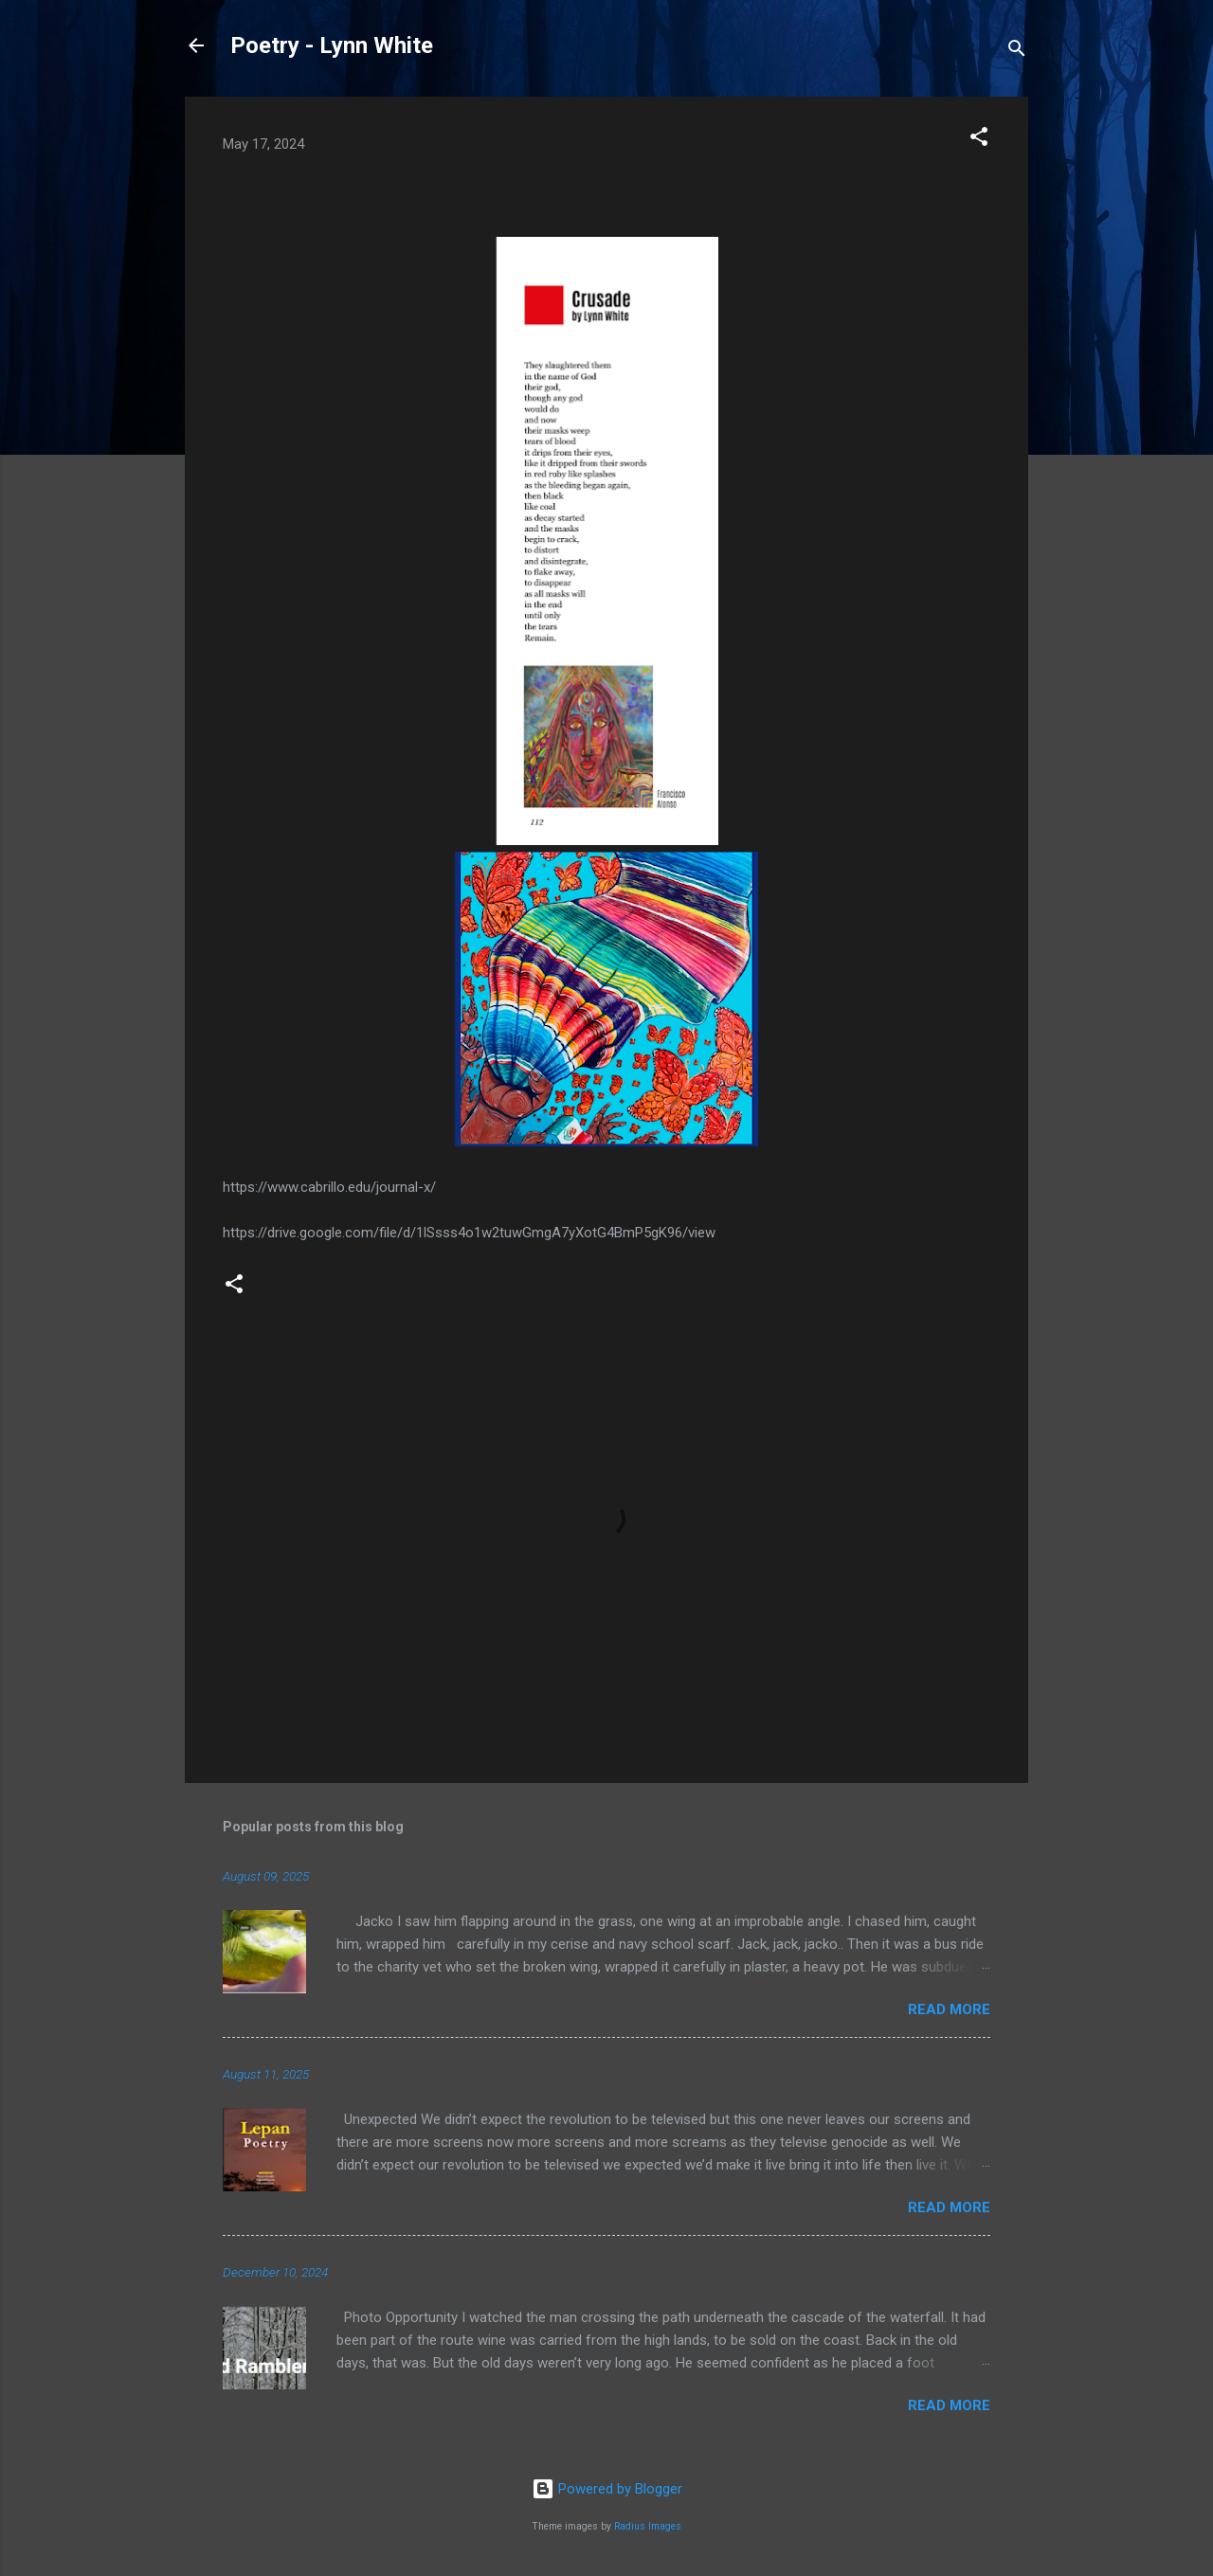 The image size is (1213, 2576). What do you see at coordinates (1016, 52) in the screenshot?
I see `[Search]` at bounding box center [1016, 52].